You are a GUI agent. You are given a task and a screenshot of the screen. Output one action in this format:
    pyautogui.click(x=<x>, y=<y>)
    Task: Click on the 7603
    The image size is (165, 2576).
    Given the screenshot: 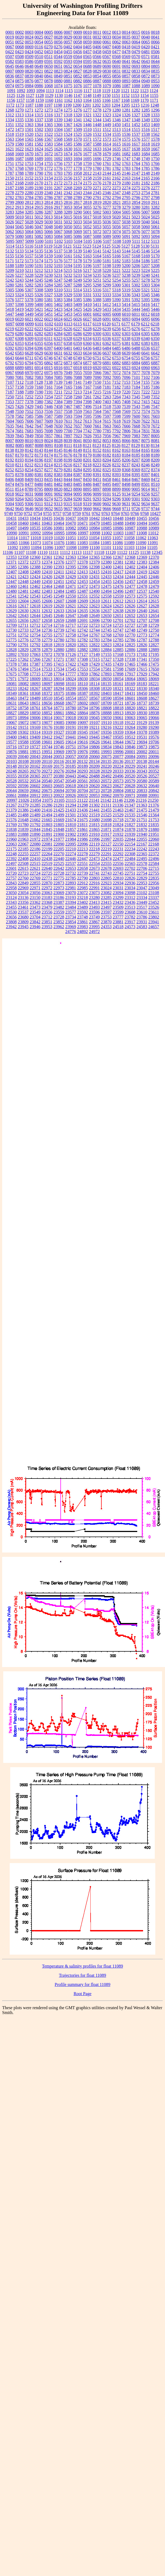 What is the action you would take?
    pyautogui.click(x=155, y=416)
    